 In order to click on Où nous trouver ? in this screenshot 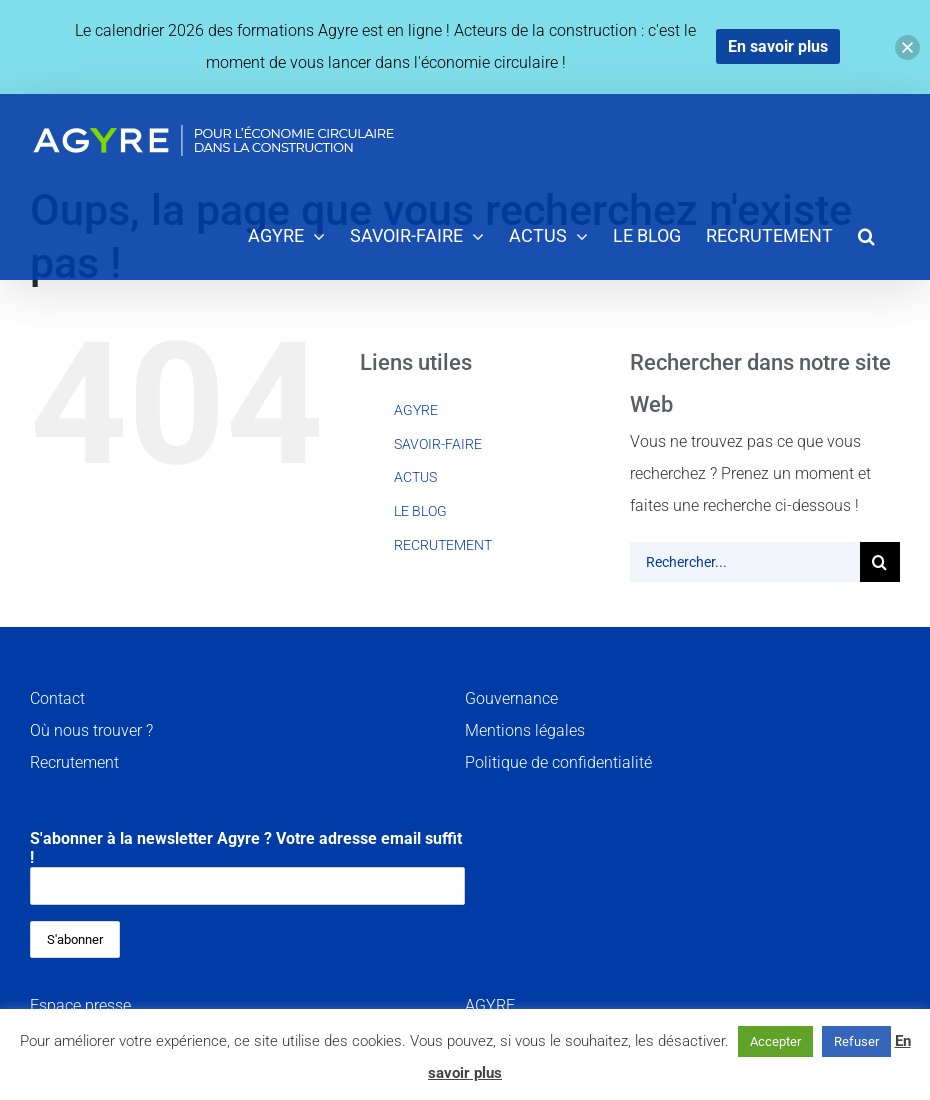, I will do `click(91, 730)`.